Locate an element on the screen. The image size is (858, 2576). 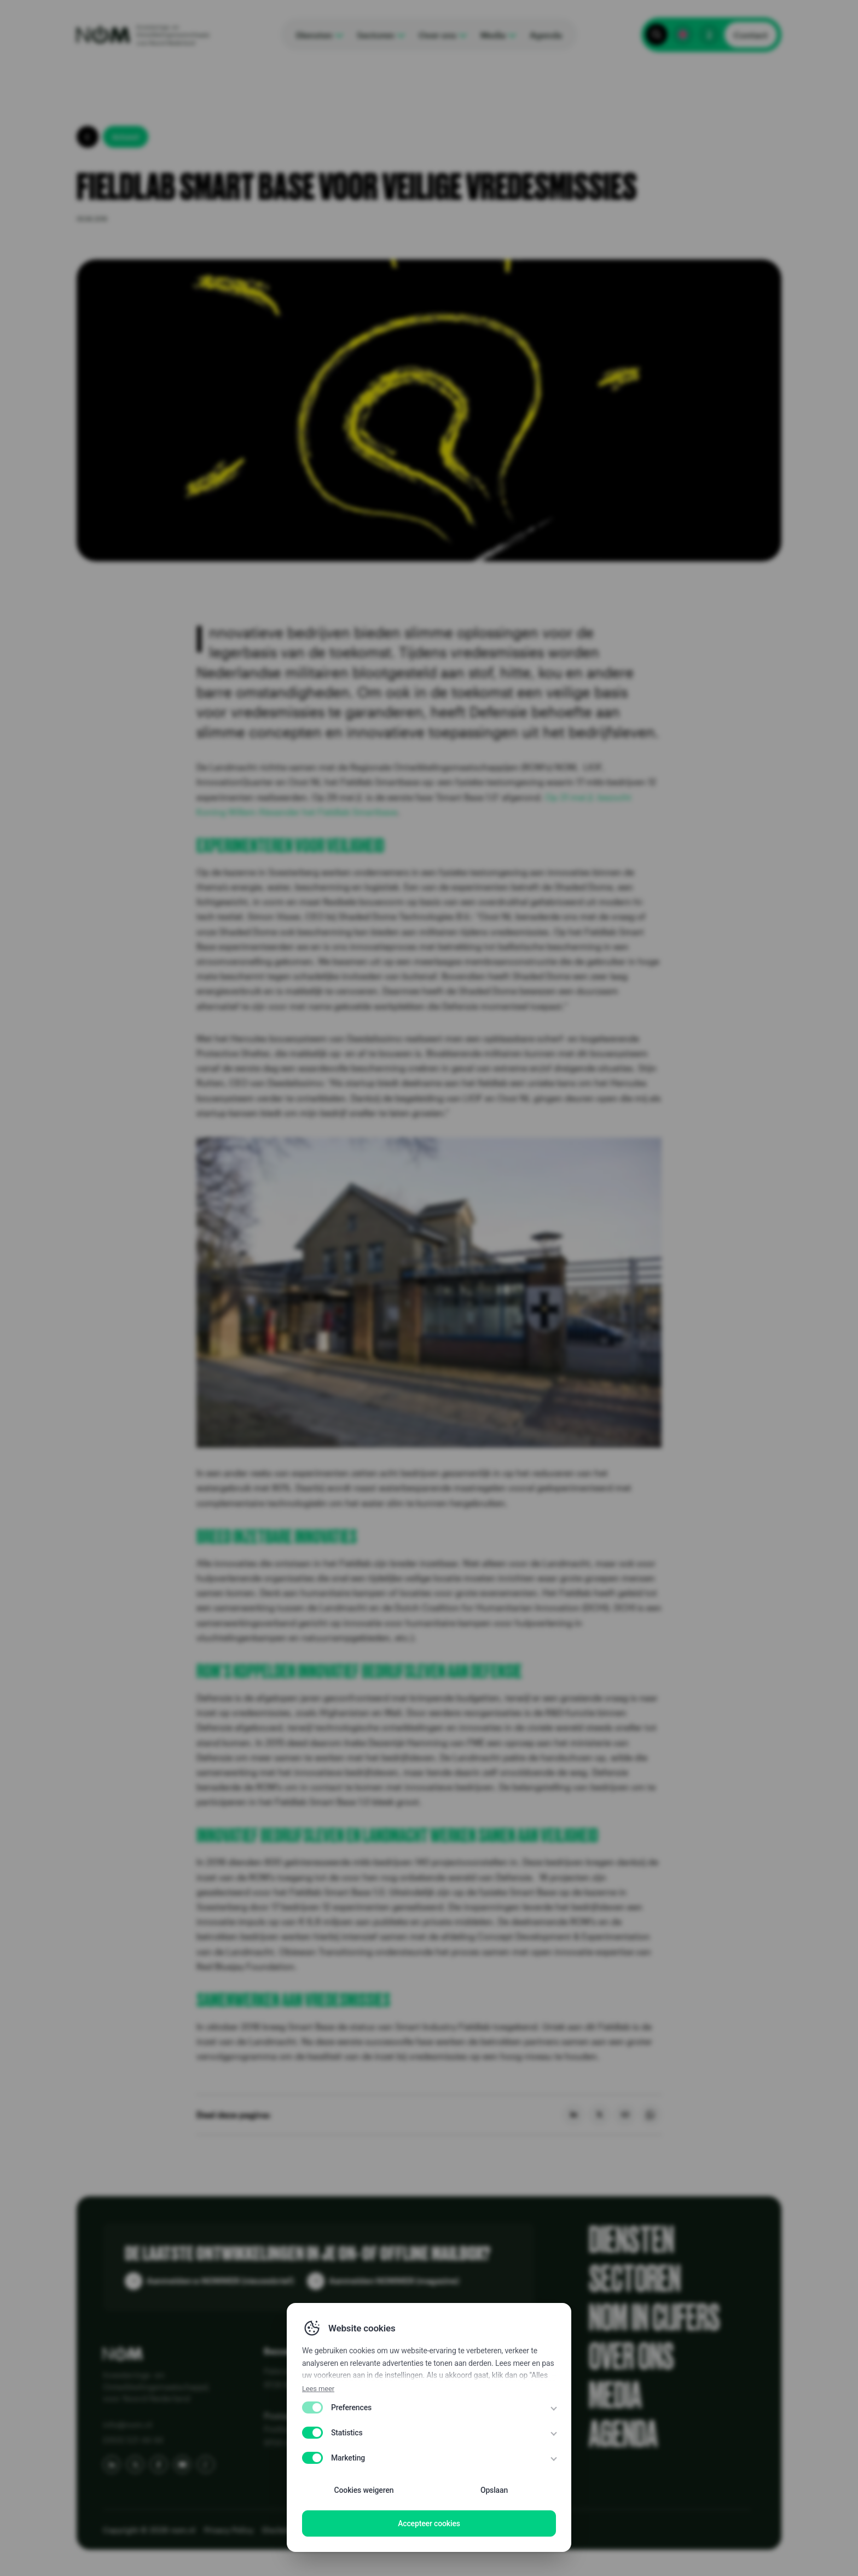
Klantenreviews is located at coordinates (426, 2386).